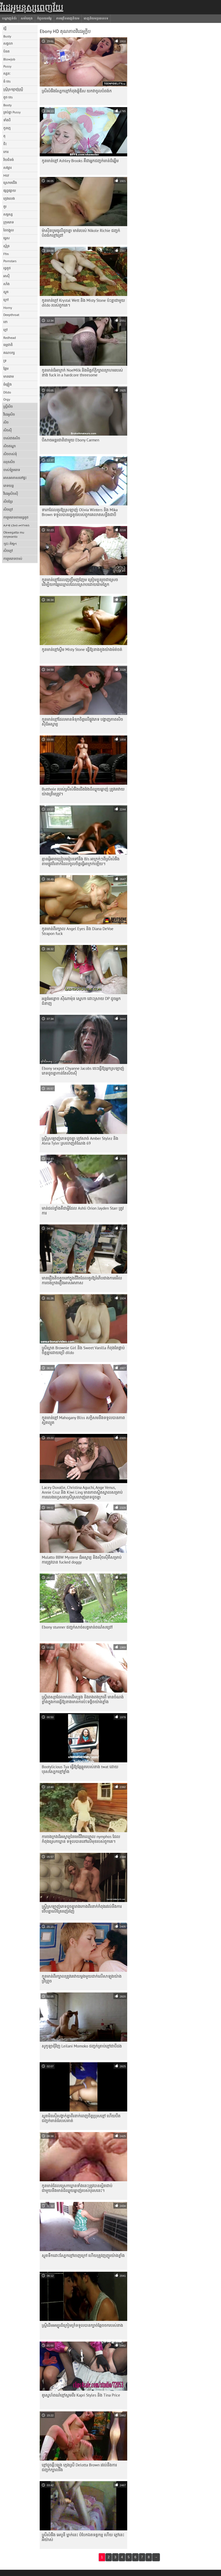 Image resolution: width=221 pixels, height=2576 pixels. Describe the element at coordinates (11, 112) in the screenshot. I see `គ្រប់គ្នា Pussy` at that location.